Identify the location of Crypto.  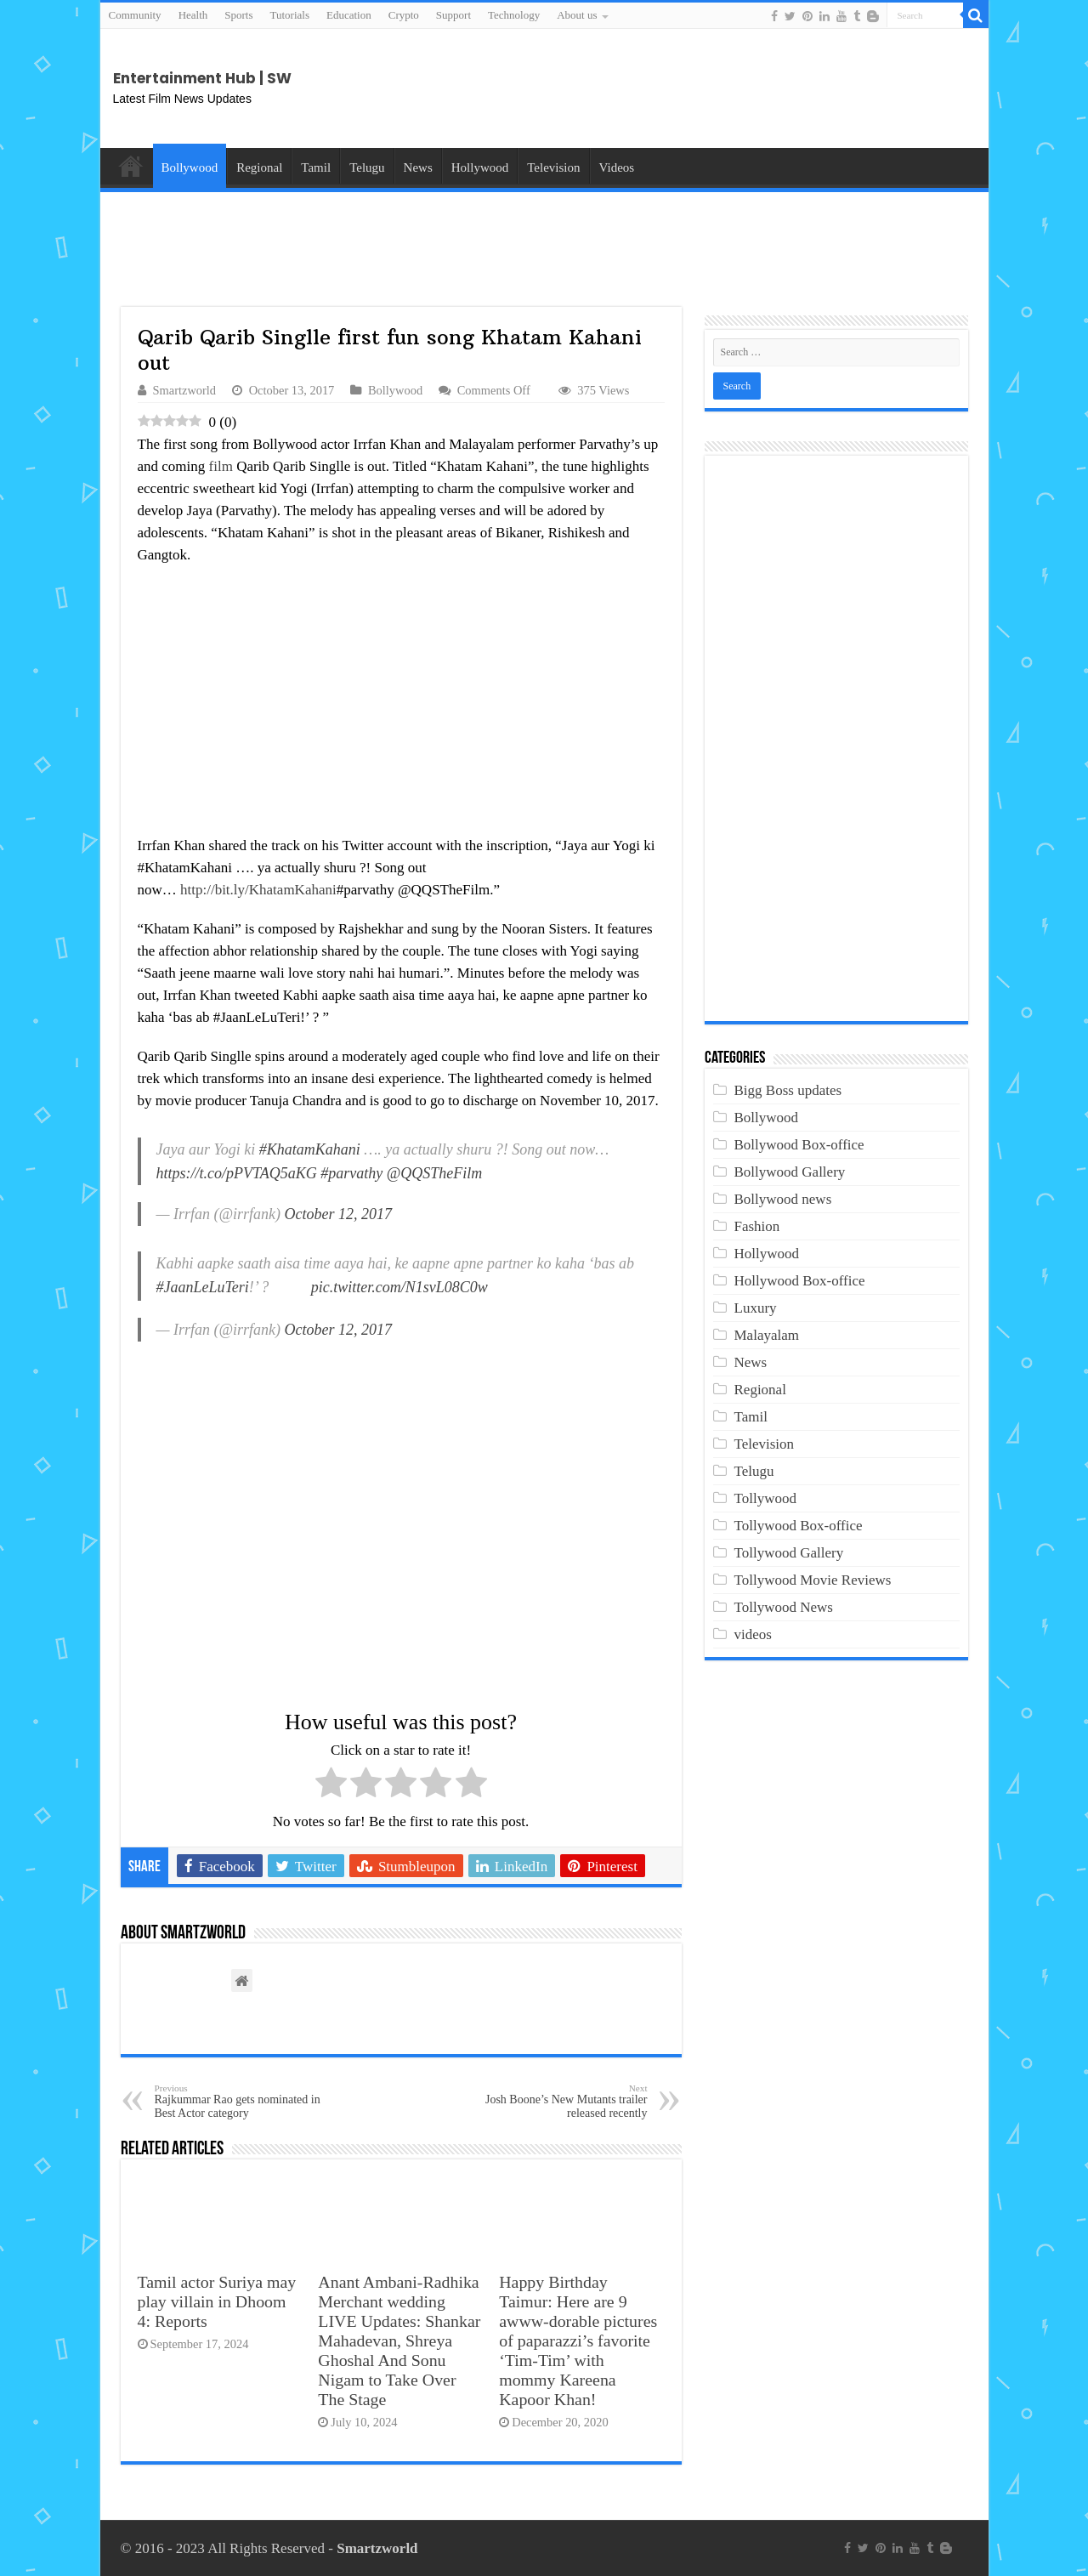
(403, 15).